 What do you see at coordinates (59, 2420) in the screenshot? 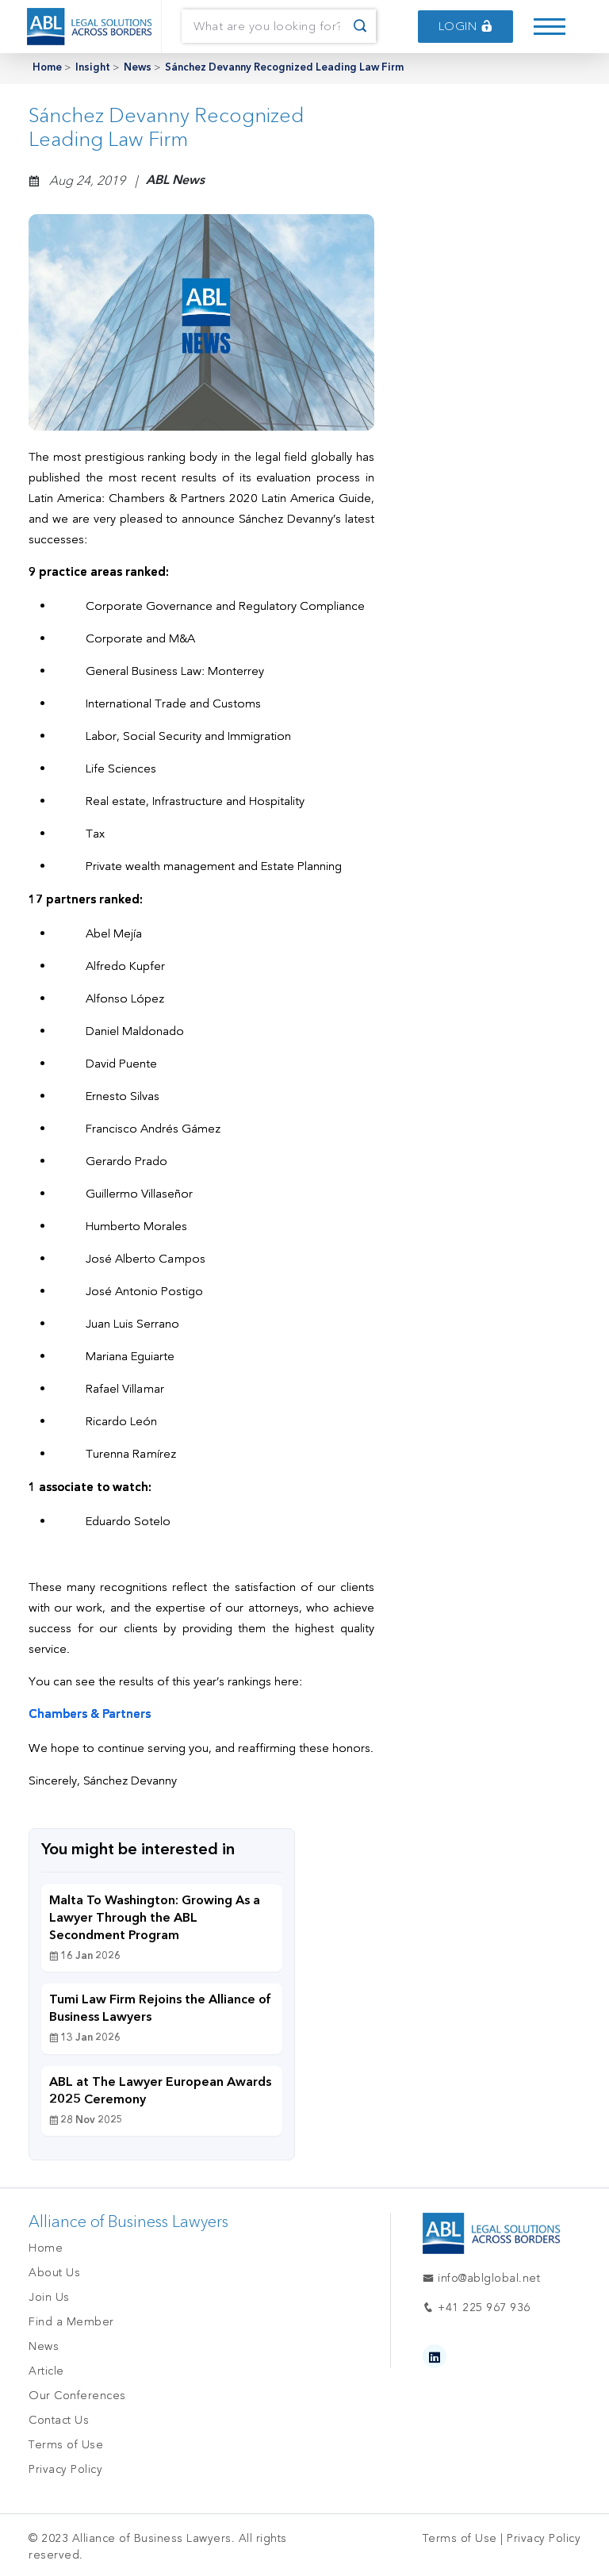
I see `Contact Us` at bounding box center [59, 2420].